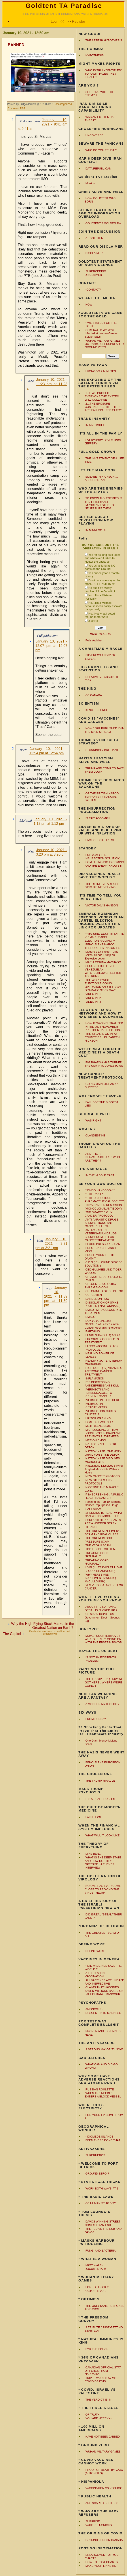  I want to click on Polls Archive, so click(93, 640).